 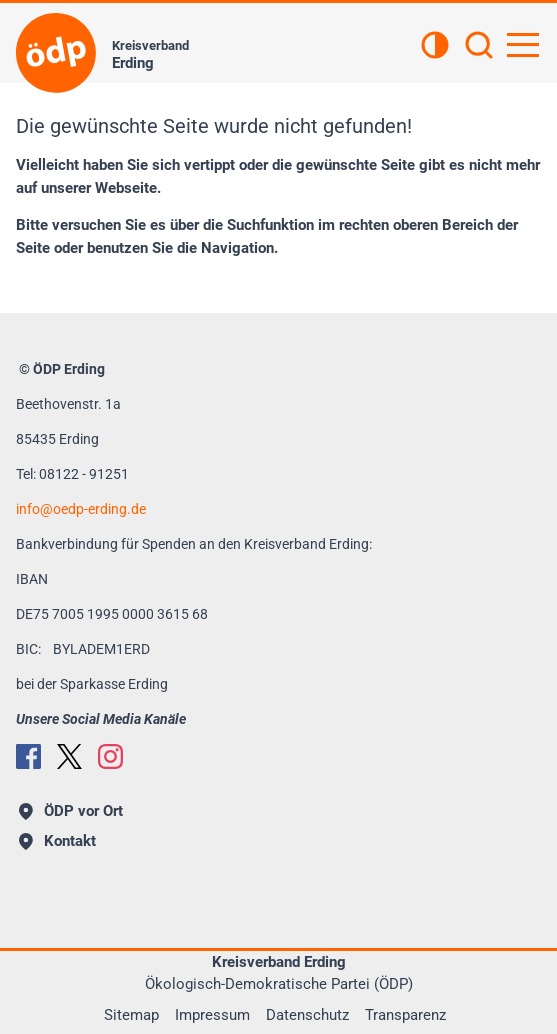 I want to click on [Hauptnavigation öffnen], so click(x=523, y=45).